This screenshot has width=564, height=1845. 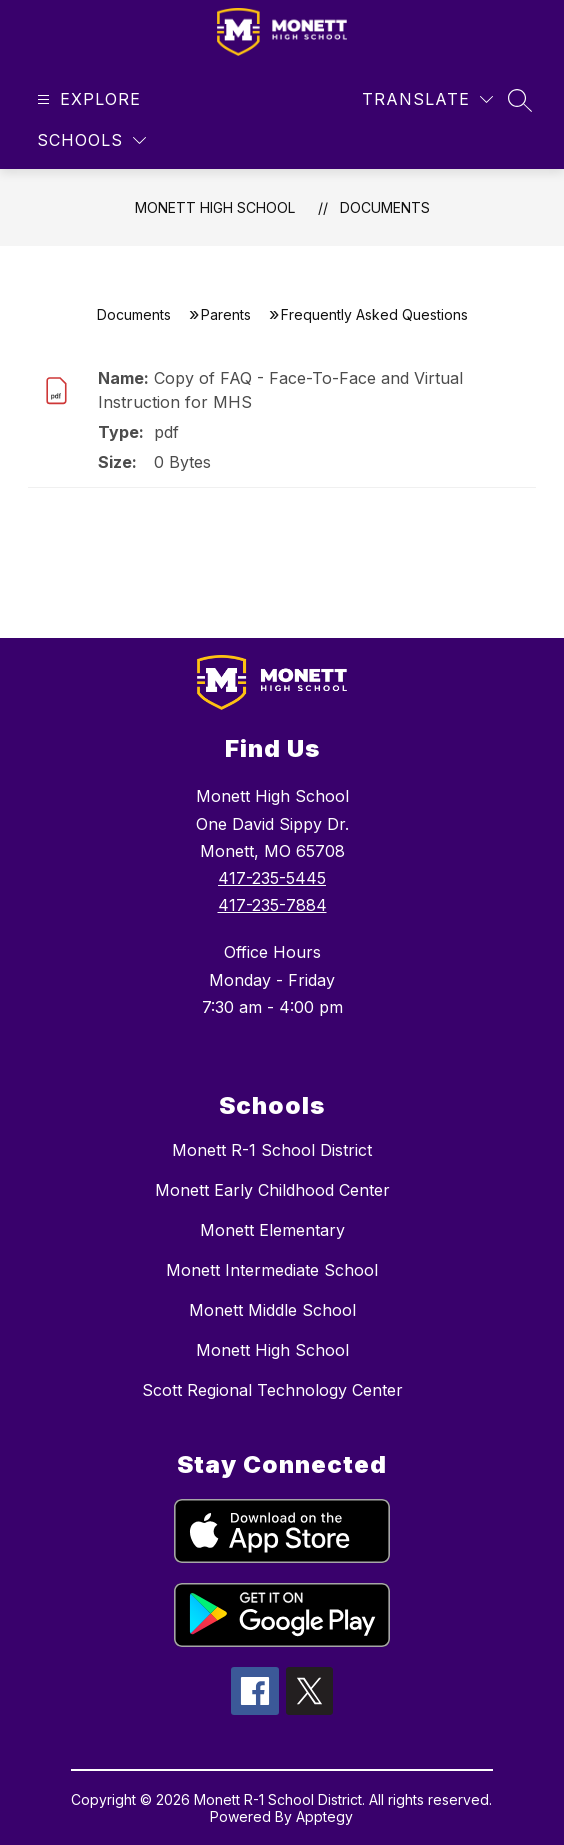 I want to click on Scott Regional Technology Center, so click(x=272, y=1390).